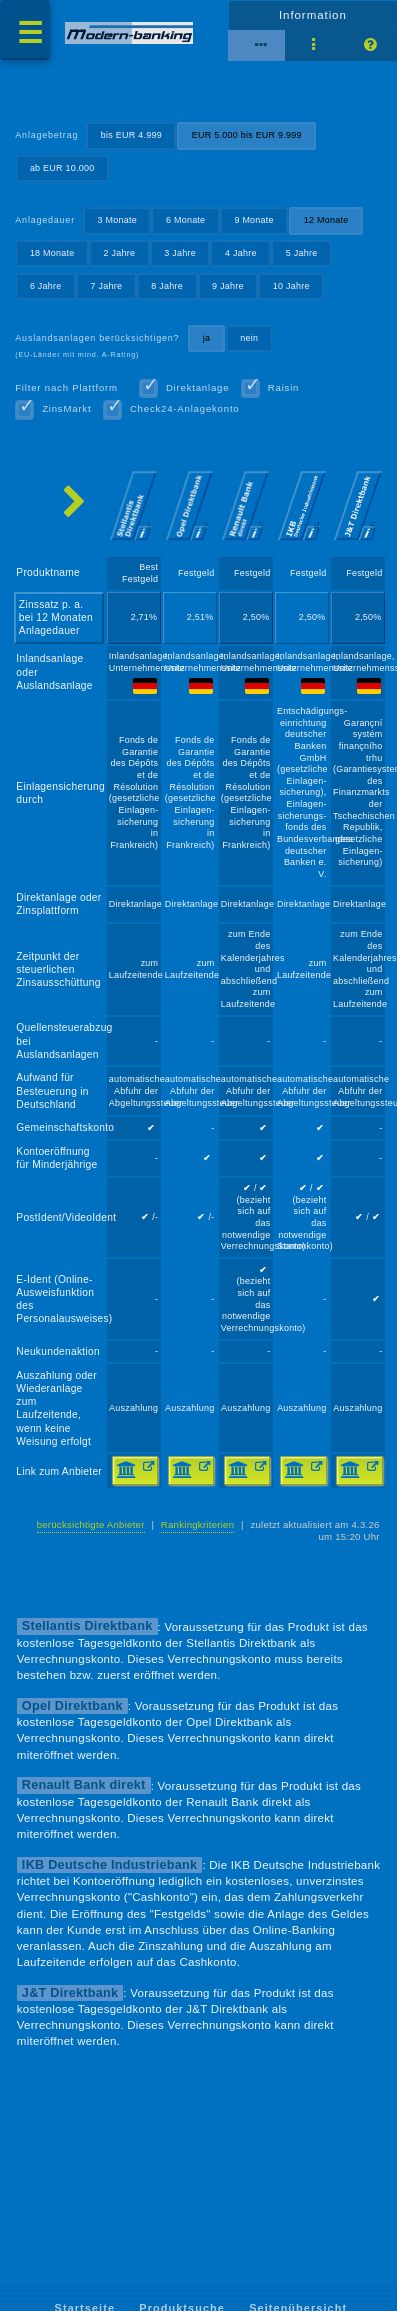  Describe the element at coordinates (197, 1524) in the screenshot. I see `Rankingkriterien` at that location.